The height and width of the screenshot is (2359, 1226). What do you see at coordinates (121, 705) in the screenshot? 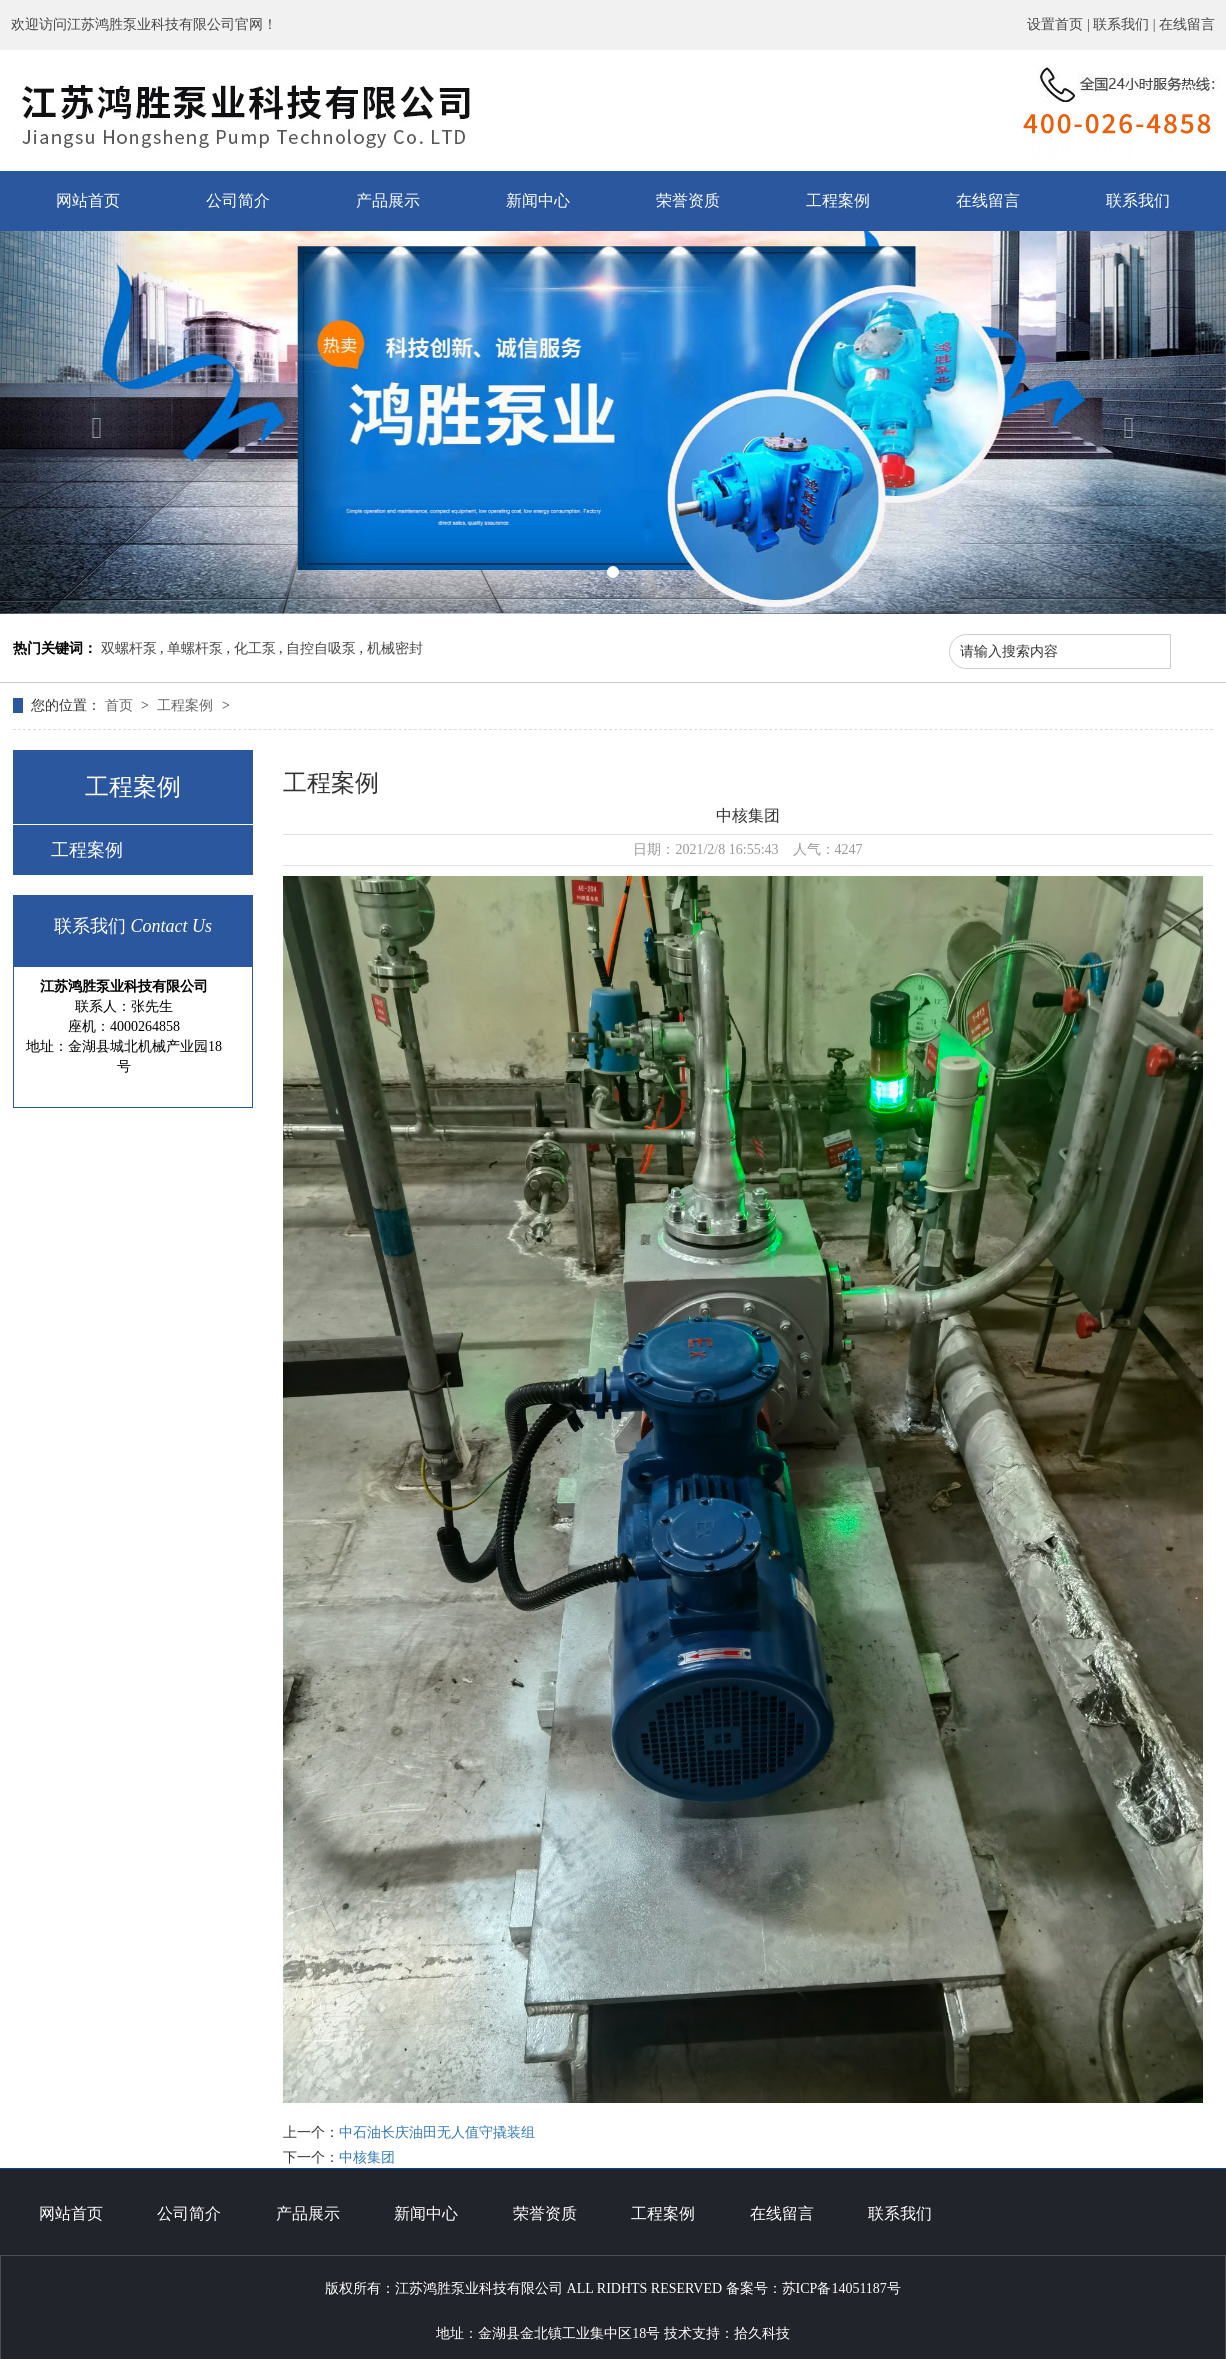
I see `首页` at bounding box center [121, 705].